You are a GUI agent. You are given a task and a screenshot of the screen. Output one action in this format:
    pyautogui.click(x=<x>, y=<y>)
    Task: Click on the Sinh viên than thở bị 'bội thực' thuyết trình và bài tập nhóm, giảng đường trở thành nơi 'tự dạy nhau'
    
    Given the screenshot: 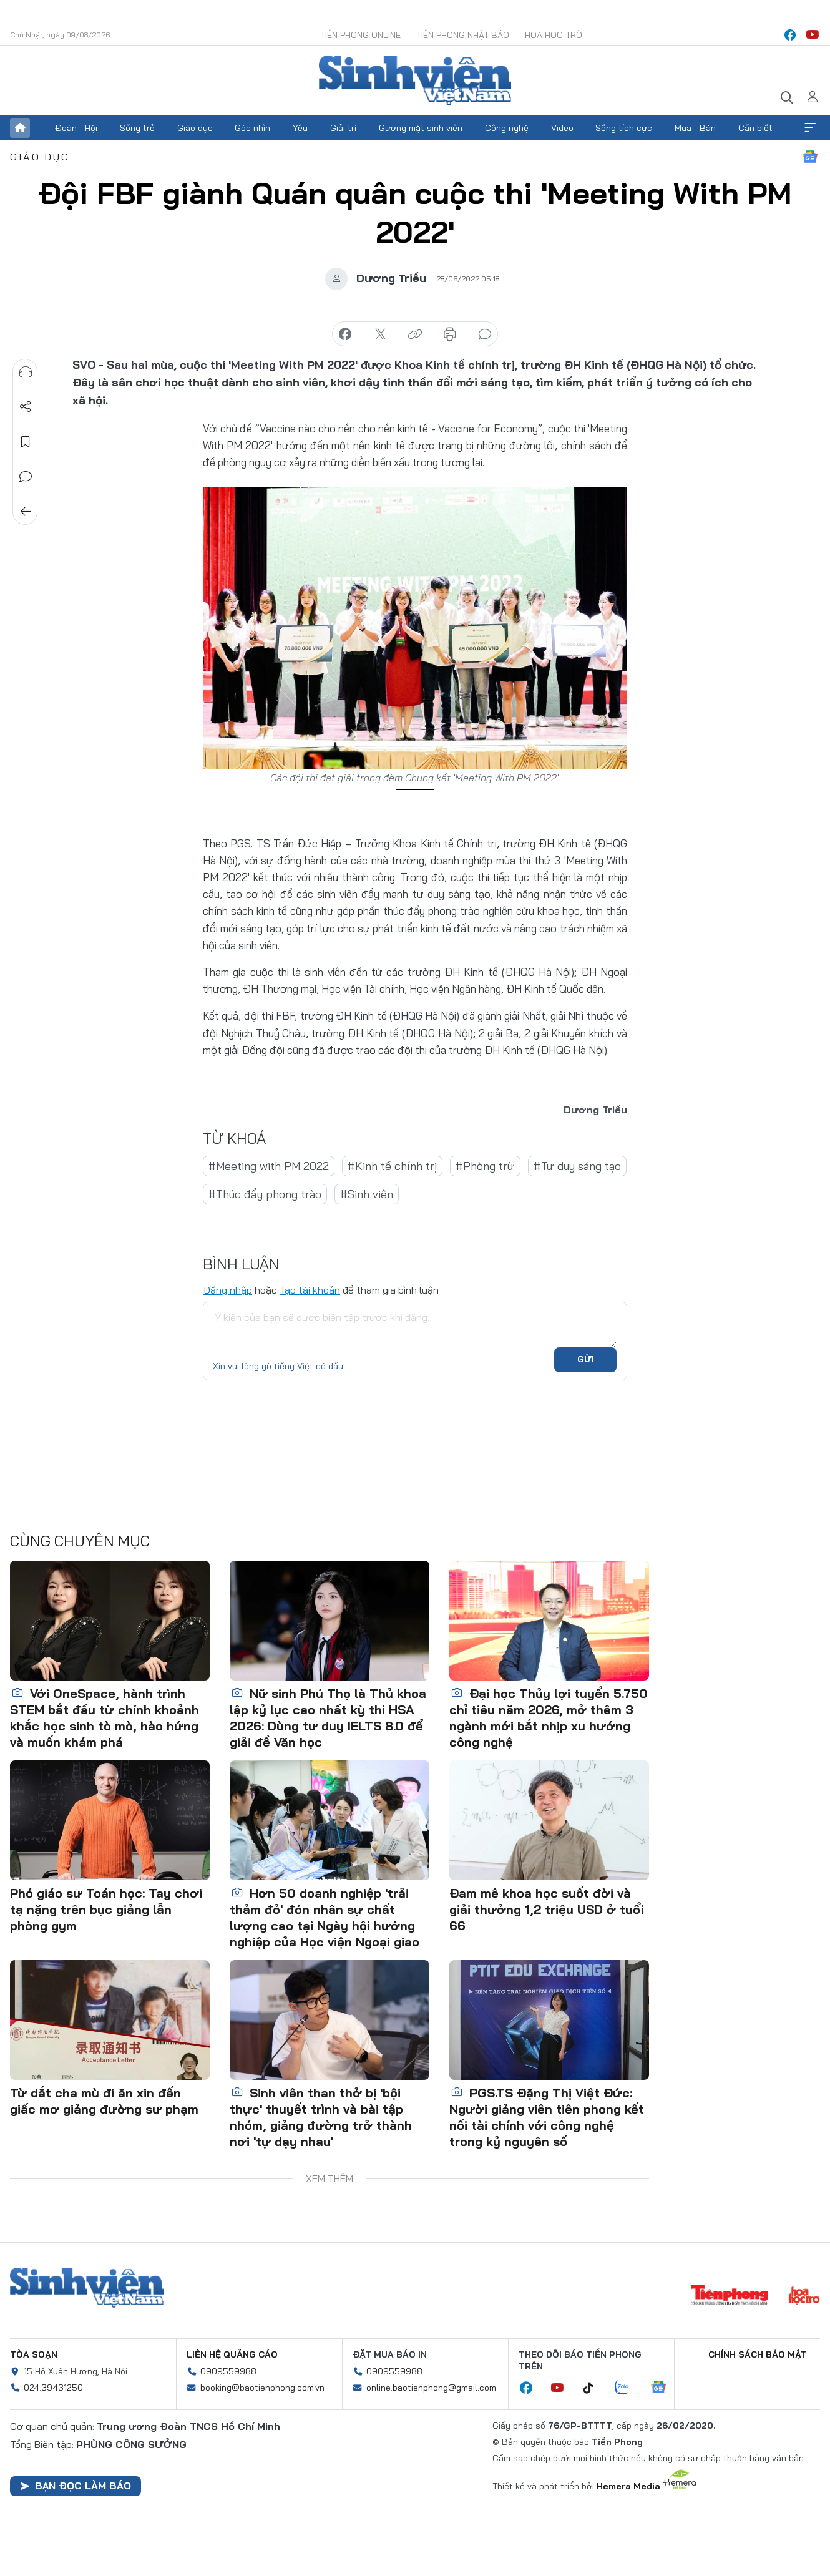 What is the action you would take?
    pyautogui.click(x=321, y=2117)
    